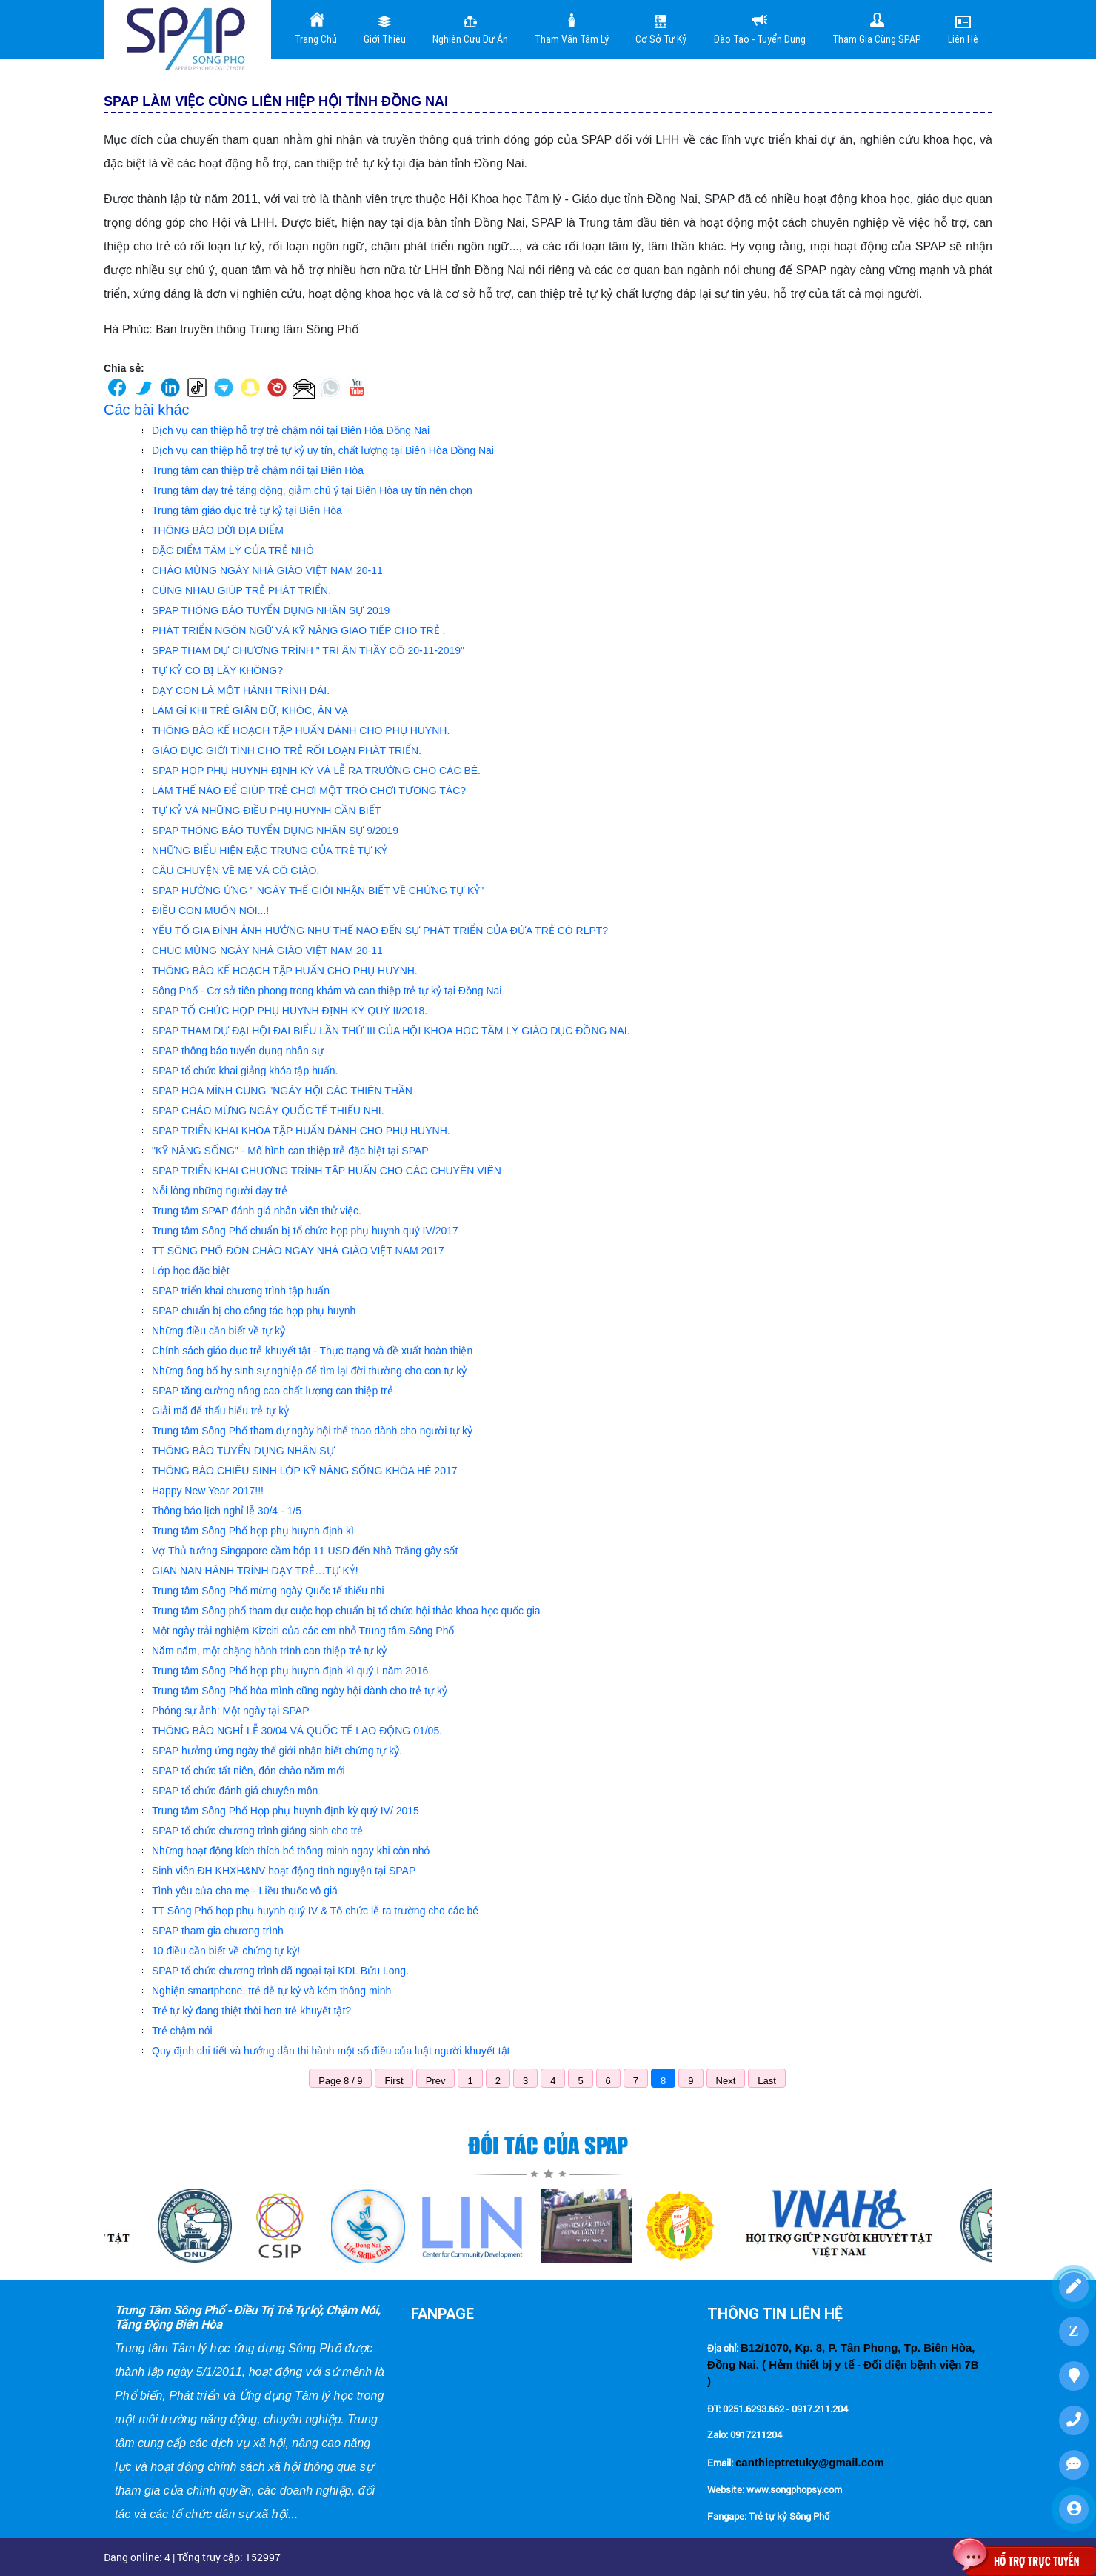 The width and height of the screenshot is (1096, 2576). Describe the element at coordinates (330, 2051) in the screenshot. I see `Quy định chi tiết và hướng dẫn thi hành một số điều của luật người khuyết tật` at that location.